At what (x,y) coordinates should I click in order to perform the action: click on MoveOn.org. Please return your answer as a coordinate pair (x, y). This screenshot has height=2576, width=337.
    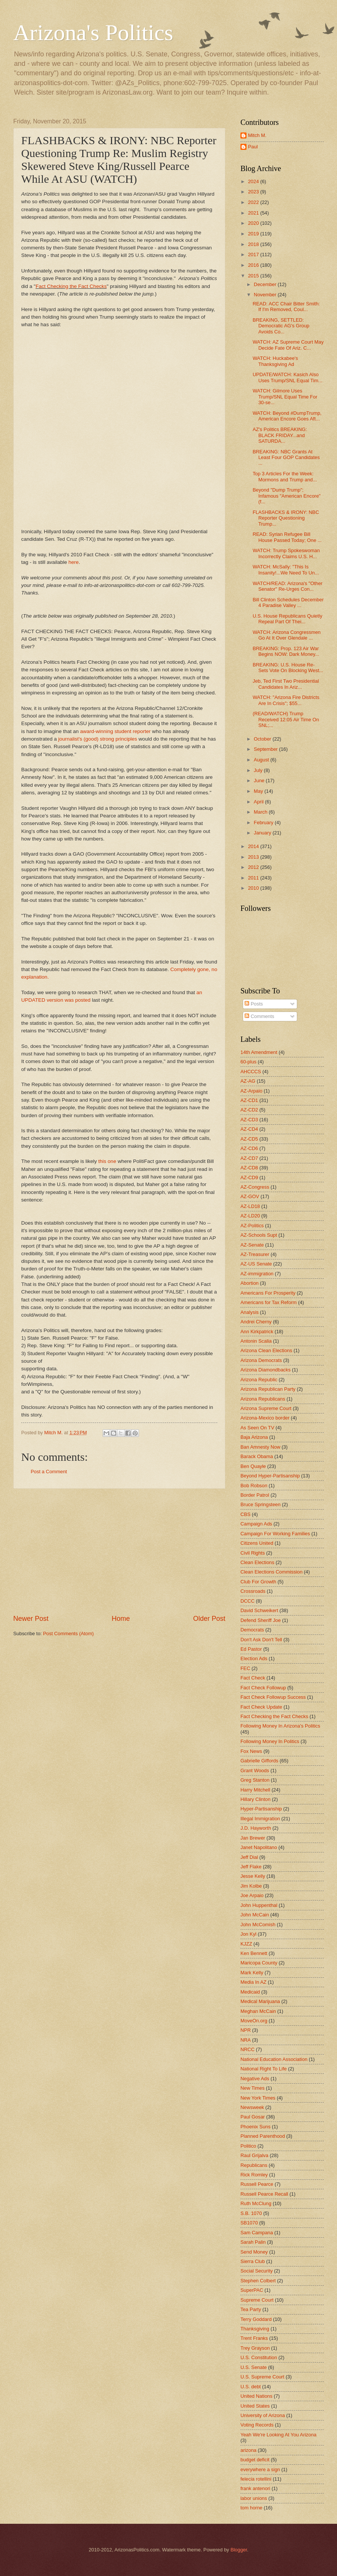
    Looking at the image, I should click on (253, 2020).